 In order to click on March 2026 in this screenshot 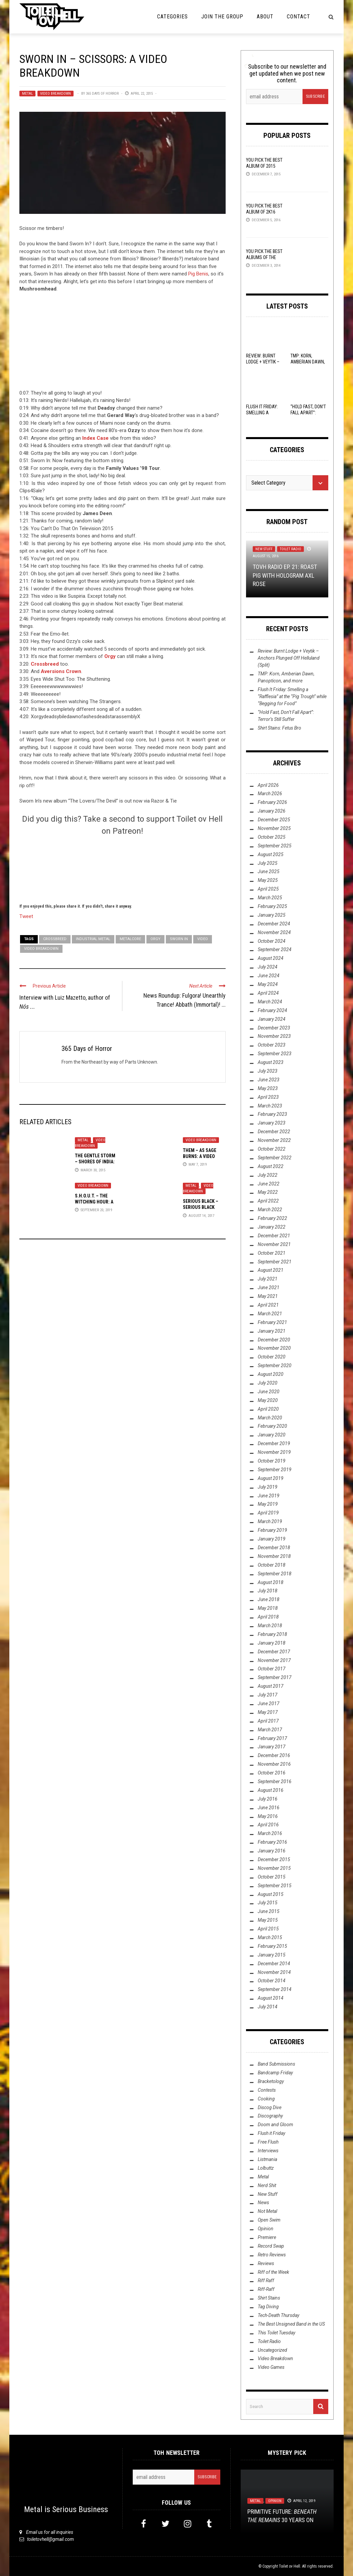, I will do `click(270, 793)`.